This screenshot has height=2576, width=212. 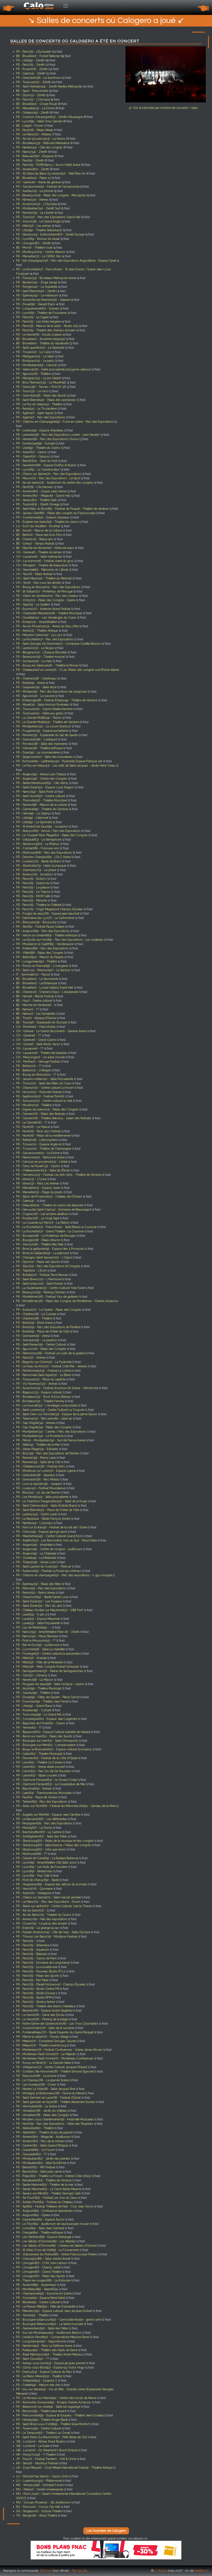 I want to click on FR - Mennecy(91) - Espace culturel Jean-Jacques Robert, so click(x=54, y=2311).